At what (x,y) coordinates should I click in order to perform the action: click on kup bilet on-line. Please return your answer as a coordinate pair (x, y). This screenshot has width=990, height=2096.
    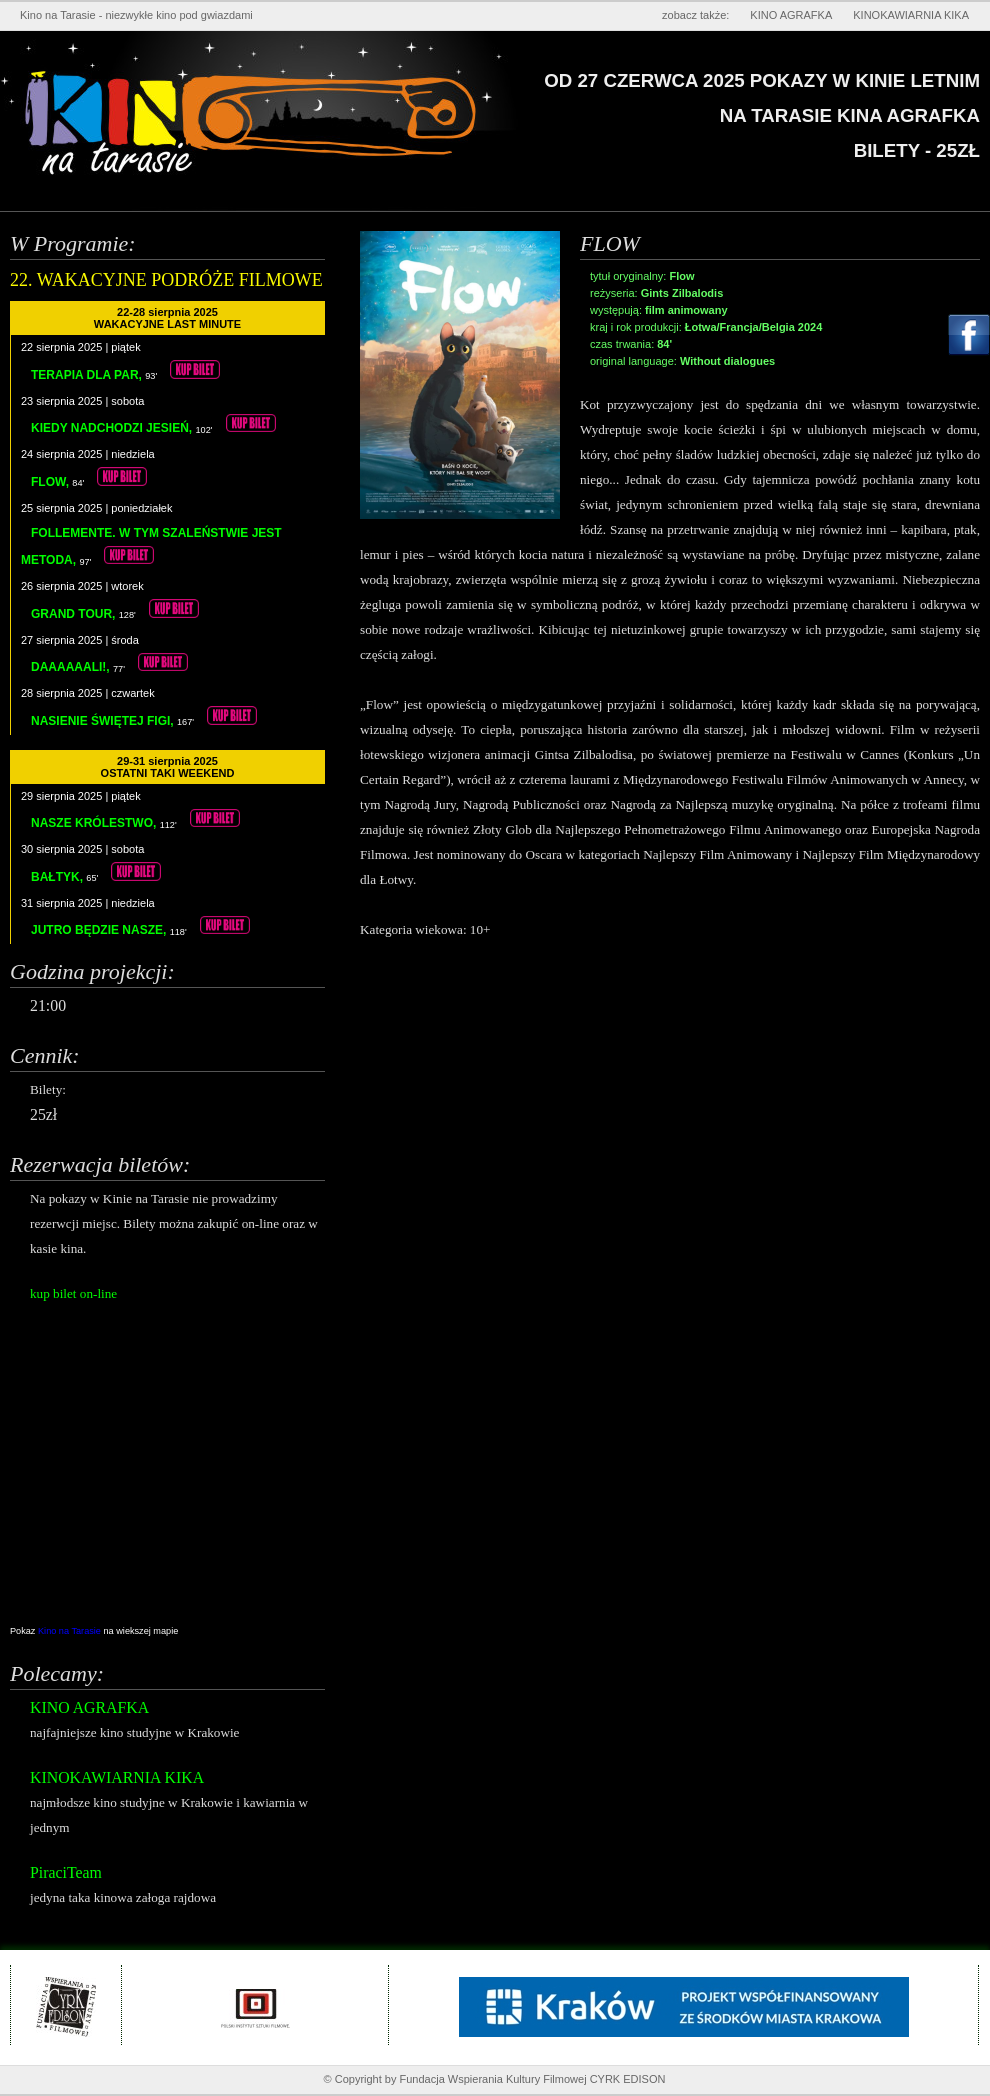
    Looking at the image, I should click on (73, 1293).